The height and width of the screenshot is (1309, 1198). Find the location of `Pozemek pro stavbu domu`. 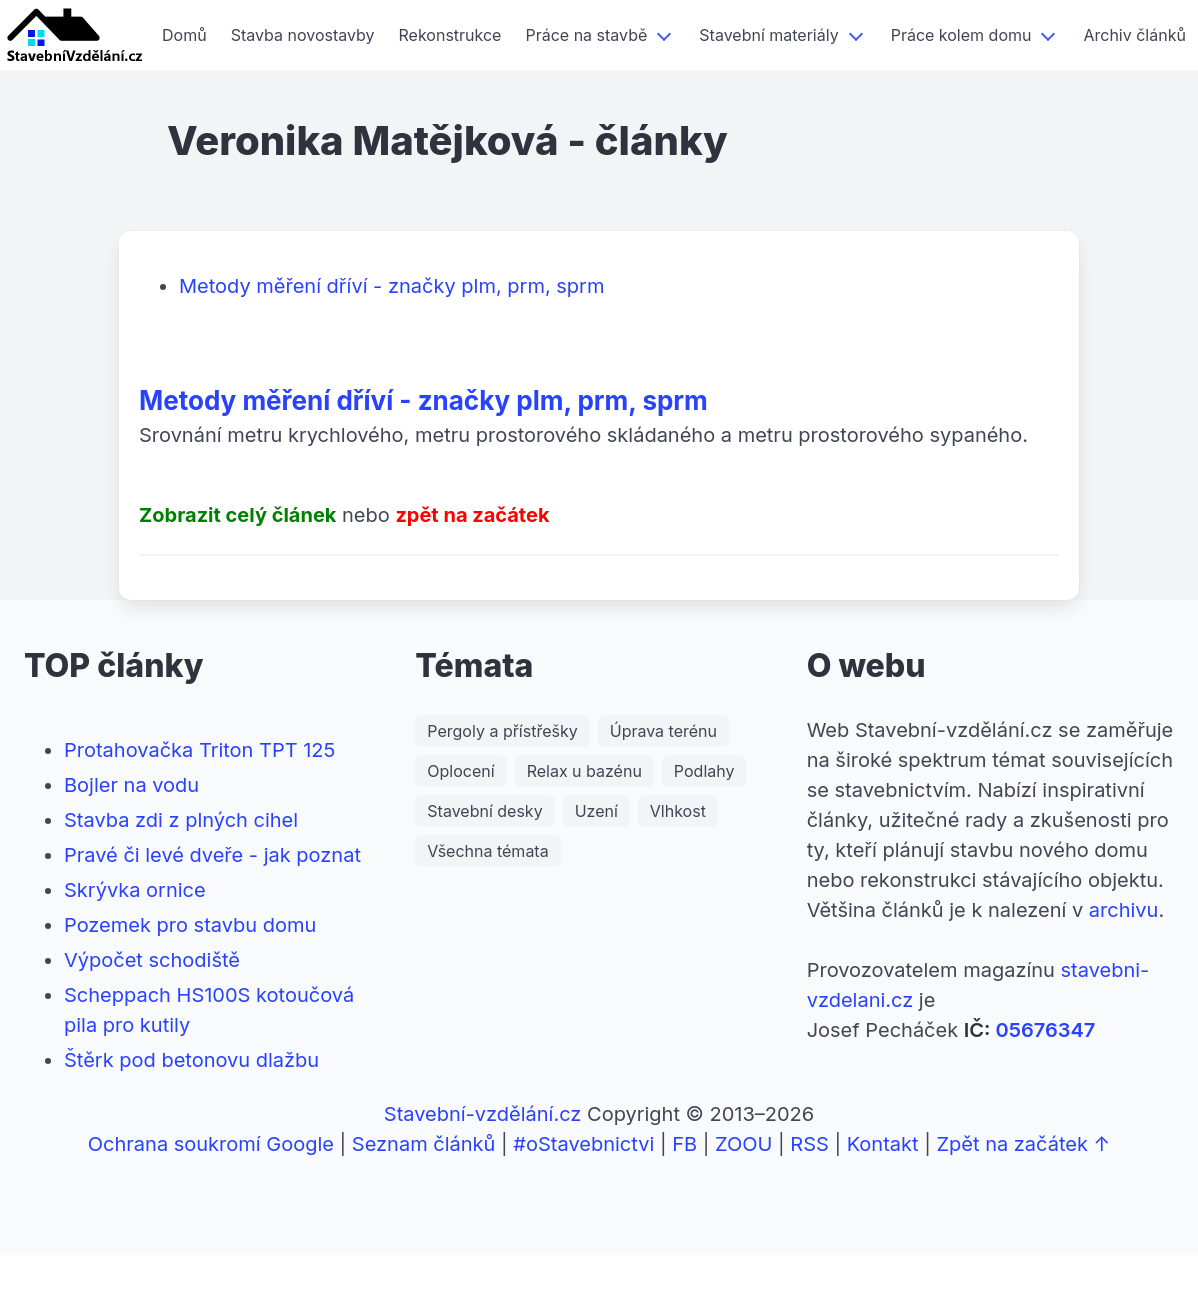

Pozemek pro stavbu domu is located at coordinates (190, 925).